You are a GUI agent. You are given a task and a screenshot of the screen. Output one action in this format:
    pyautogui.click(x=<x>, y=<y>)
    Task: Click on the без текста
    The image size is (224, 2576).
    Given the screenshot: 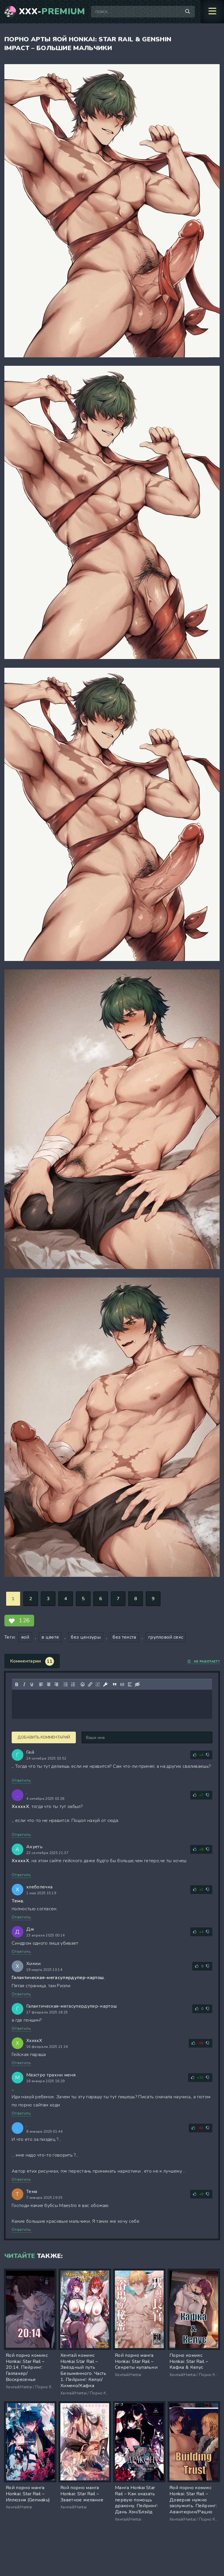 What is the action you would take?
    pyautogui.click(x=124, y=1637)
    